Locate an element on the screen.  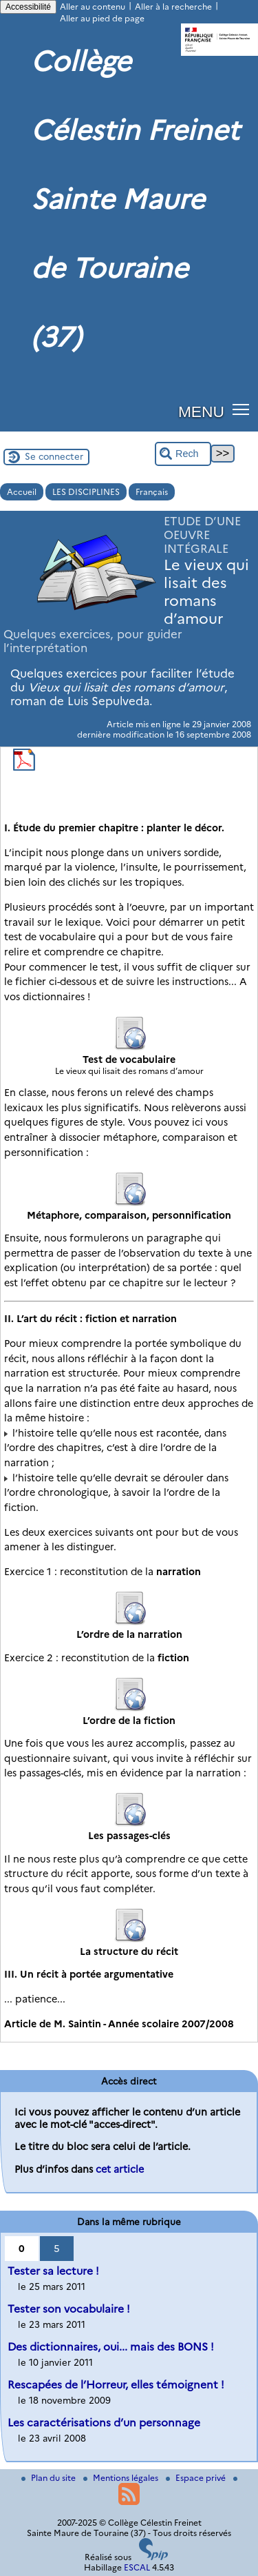
Français is located at coordinates (152, 492).